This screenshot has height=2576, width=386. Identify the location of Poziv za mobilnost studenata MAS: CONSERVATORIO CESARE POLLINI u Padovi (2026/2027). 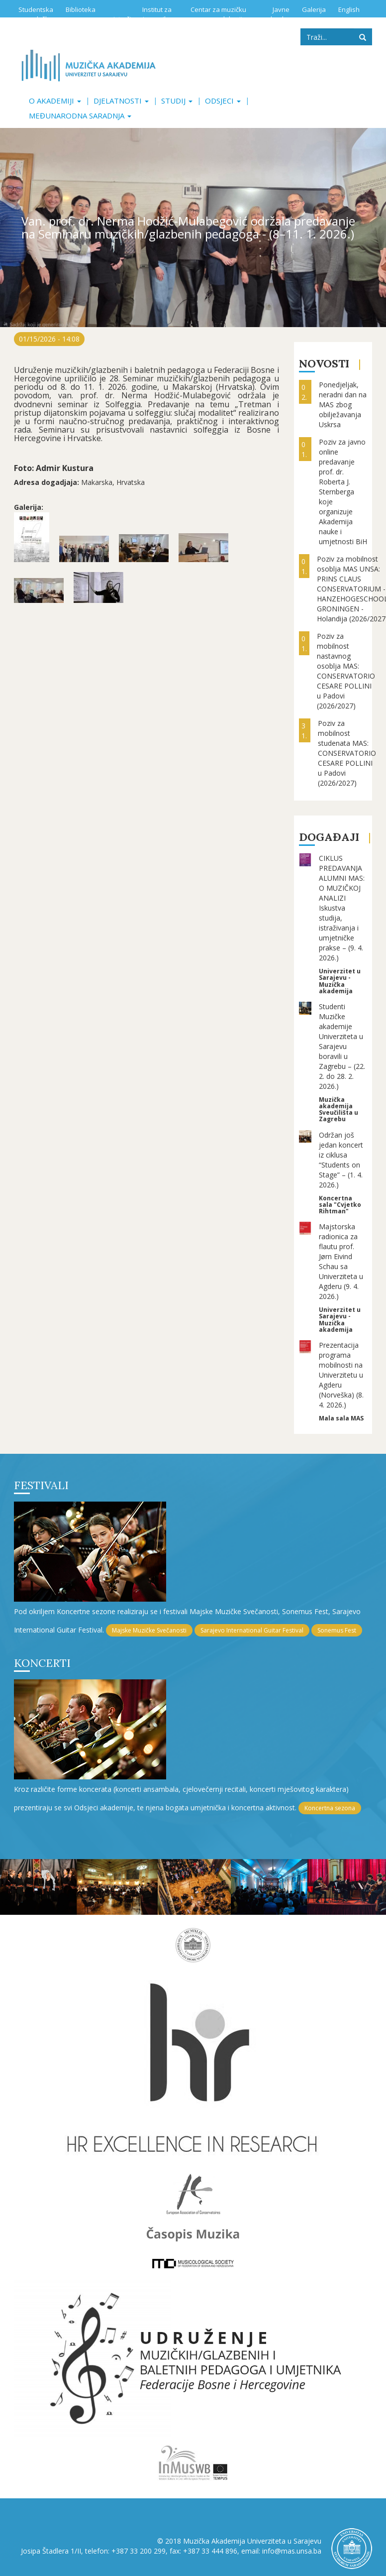
(347, 753).